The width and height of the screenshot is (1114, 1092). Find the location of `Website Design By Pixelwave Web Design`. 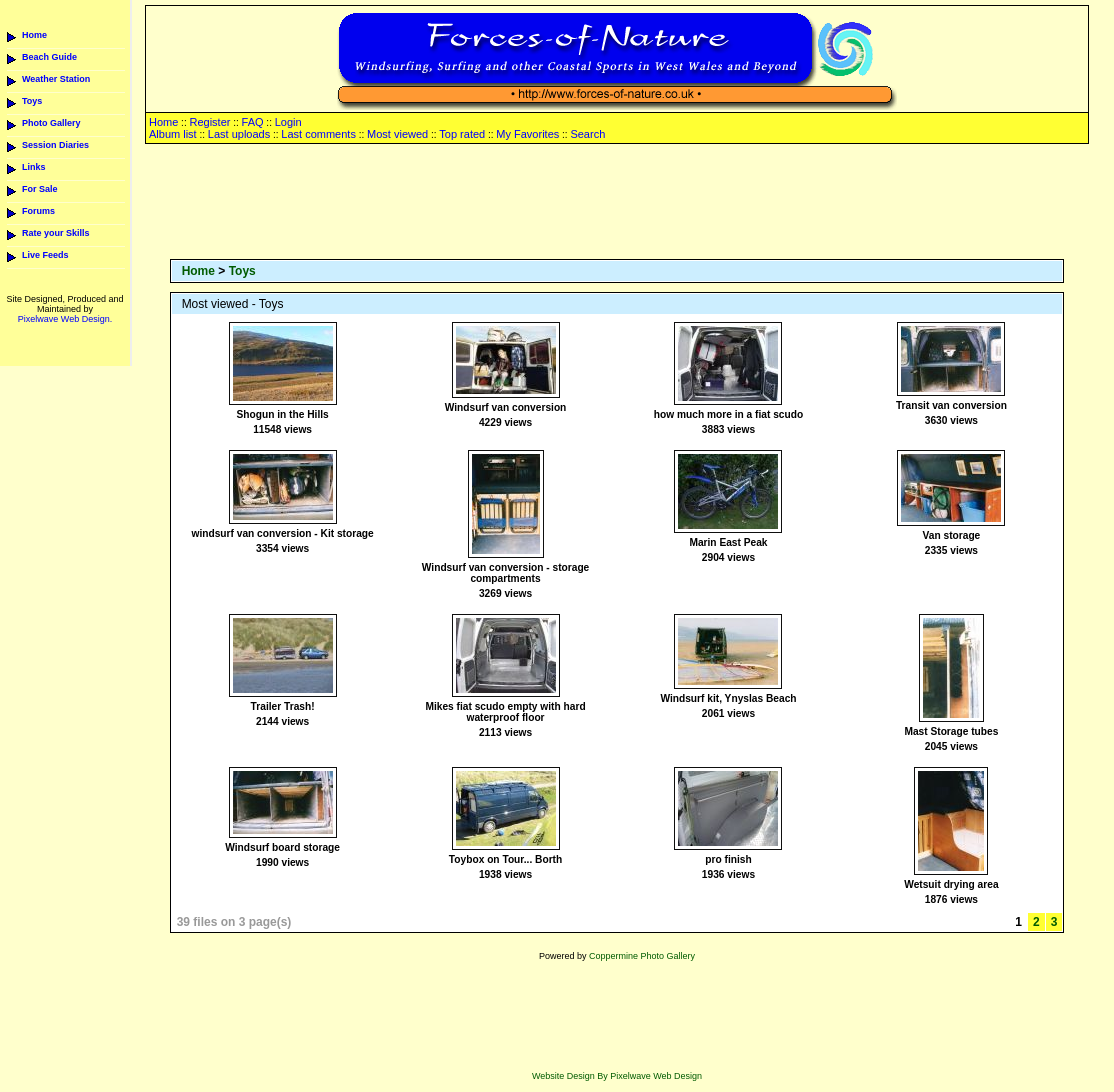

Website Design By Pixelwave Web Design is located at coordinates (617, 1076).